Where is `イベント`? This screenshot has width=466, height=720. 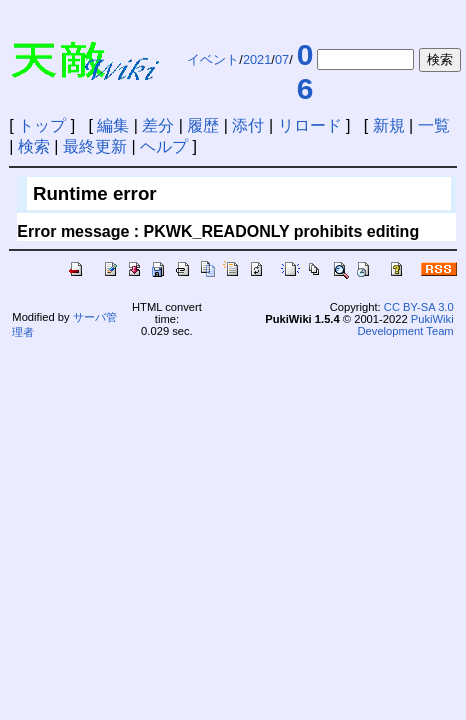
イベント is located at coordinates (213, 59).